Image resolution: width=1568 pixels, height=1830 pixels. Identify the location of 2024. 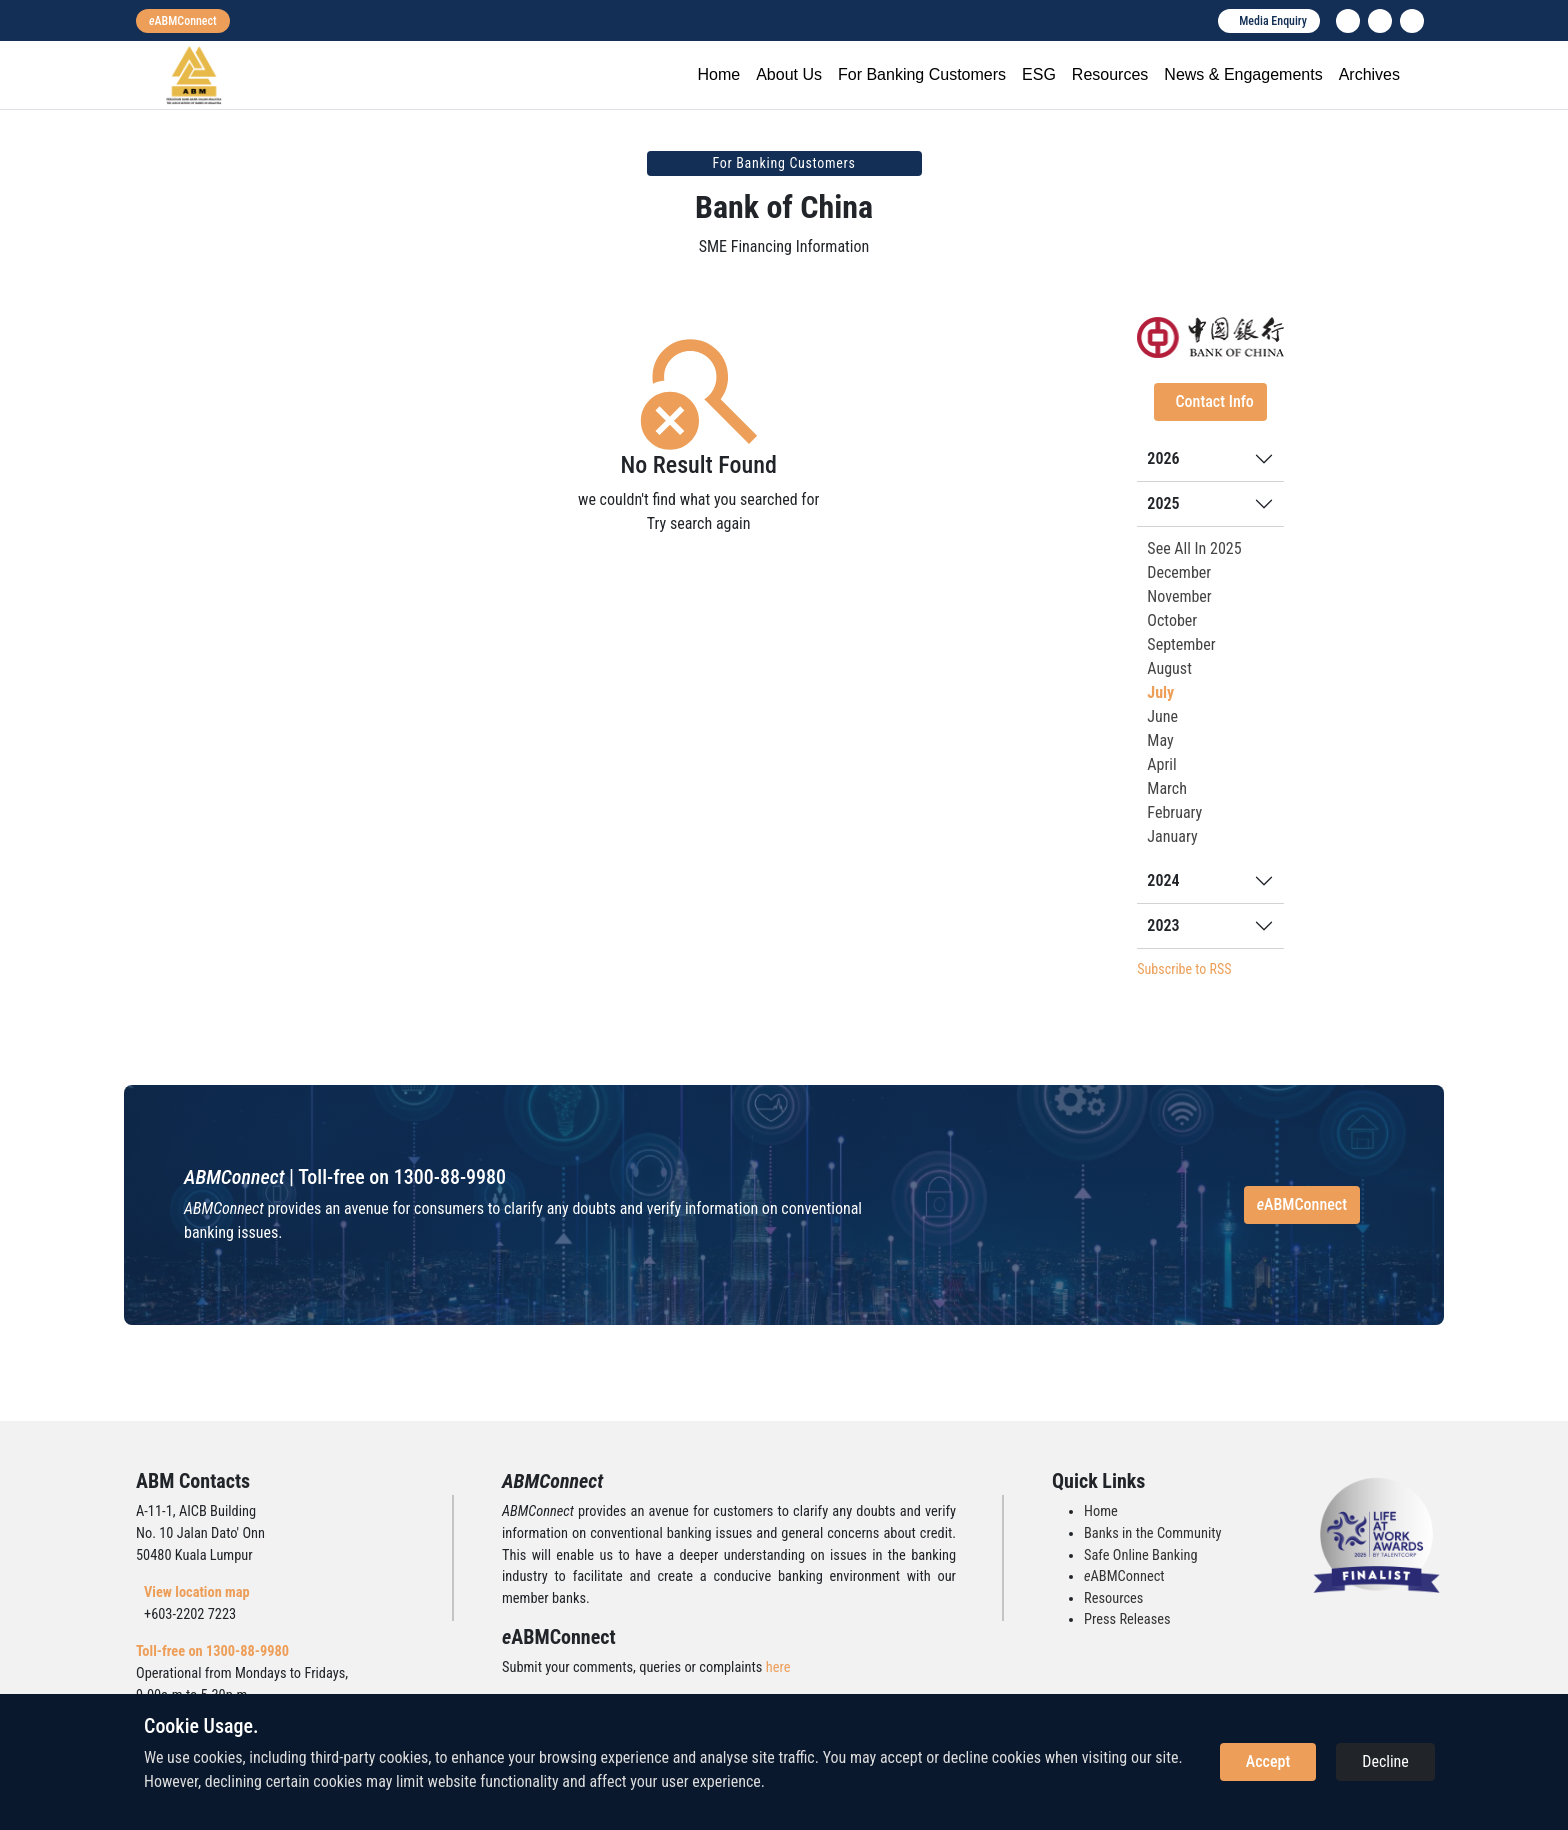
(1163, 880).